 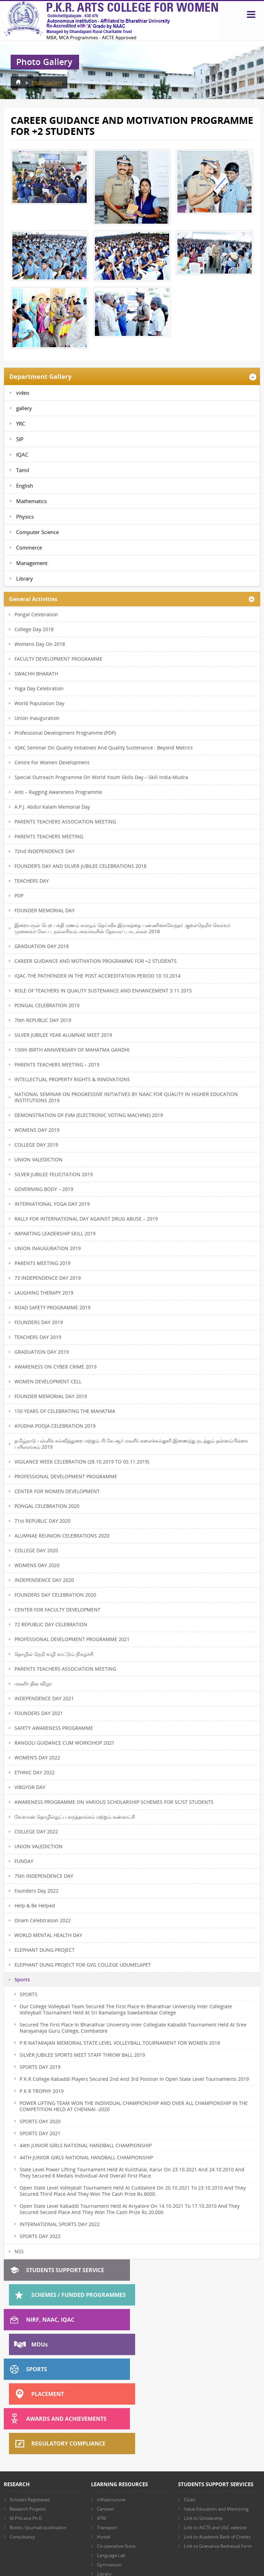 What do you see at coordinates (39, 688) in the screenshot?
I see `Yoga Day Celebration` at bounding box center [39, 688].